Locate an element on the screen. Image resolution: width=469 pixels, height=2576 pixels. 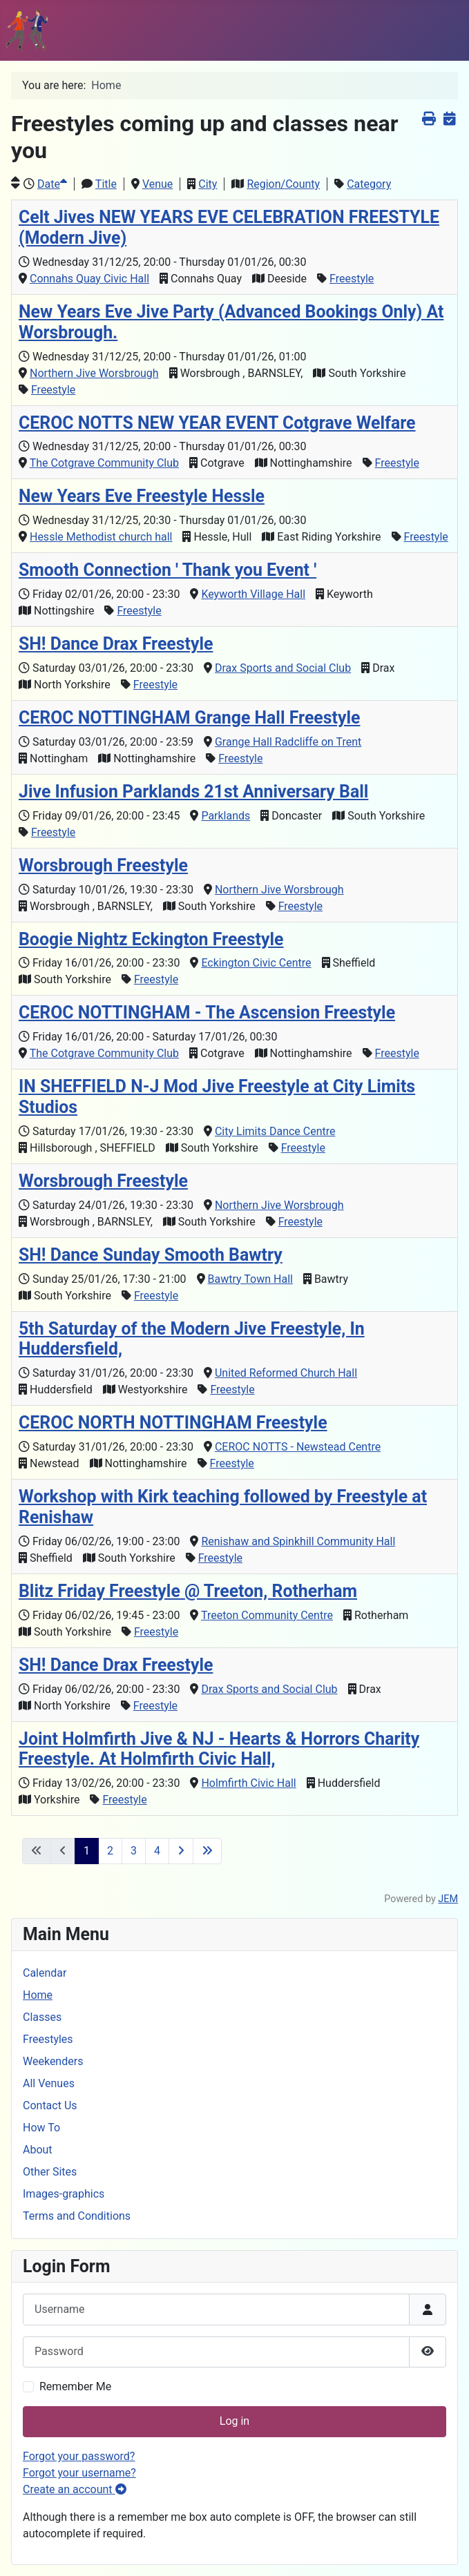
About is located at coordinates (37, 2149).